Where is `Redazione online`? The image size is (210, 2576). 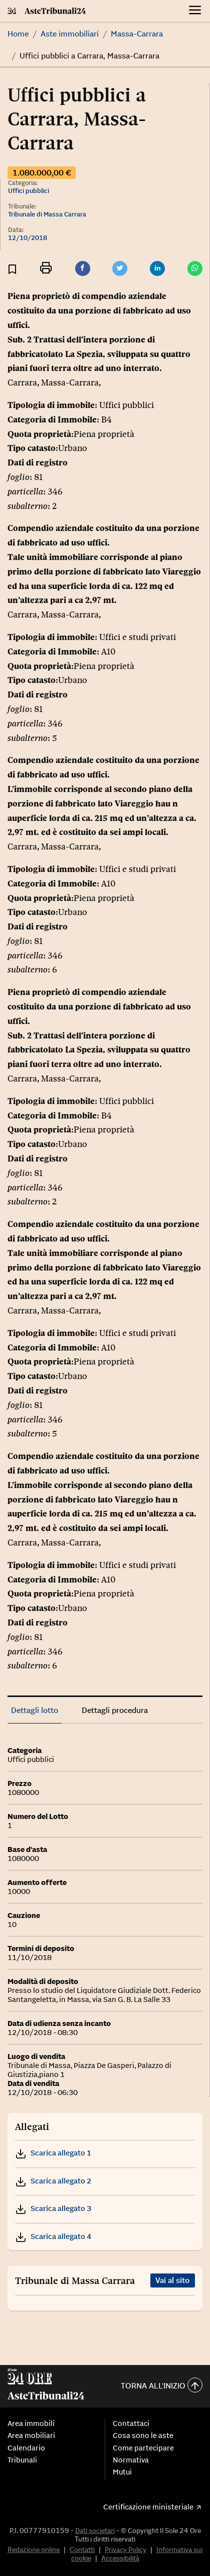
Redazione online is located at coordinates (34, 2549).